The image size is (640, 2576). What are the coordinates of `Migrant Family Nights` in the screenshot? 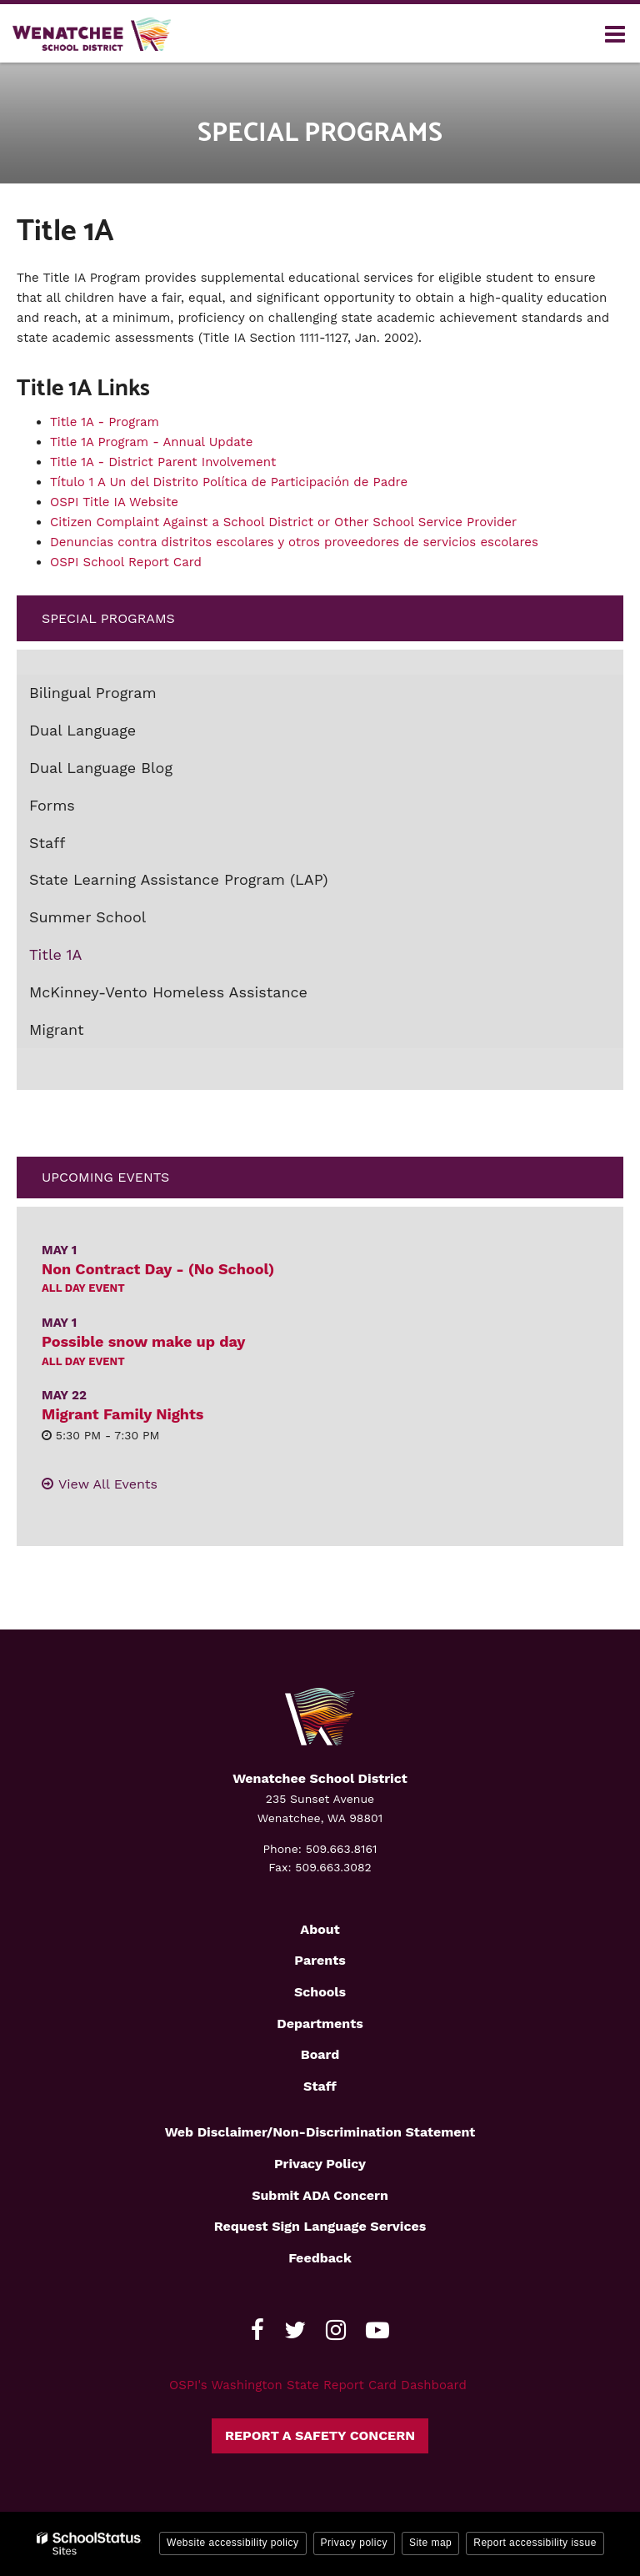 It's located at (122, 1414).